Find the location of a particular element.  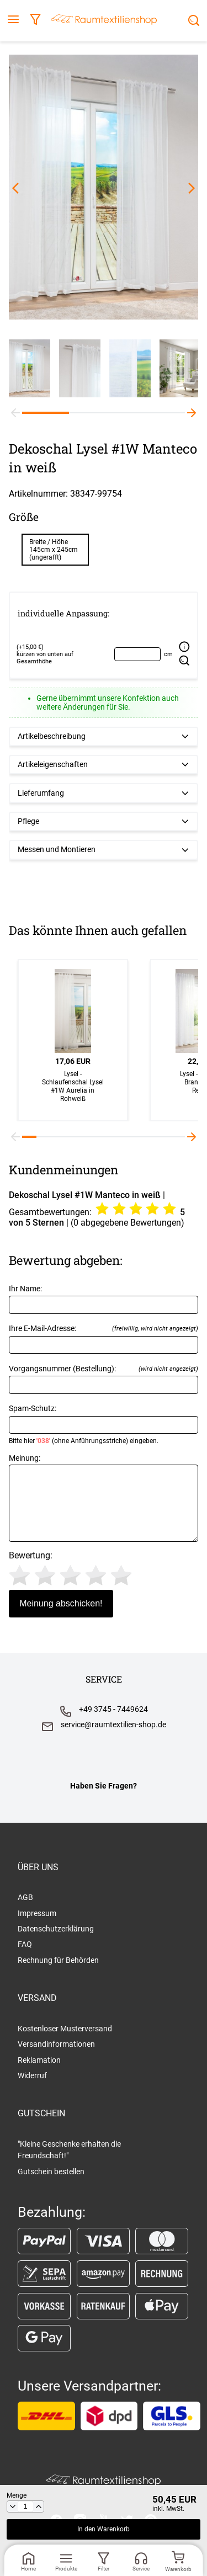

FAQ is located at coordinates (25, 1944).